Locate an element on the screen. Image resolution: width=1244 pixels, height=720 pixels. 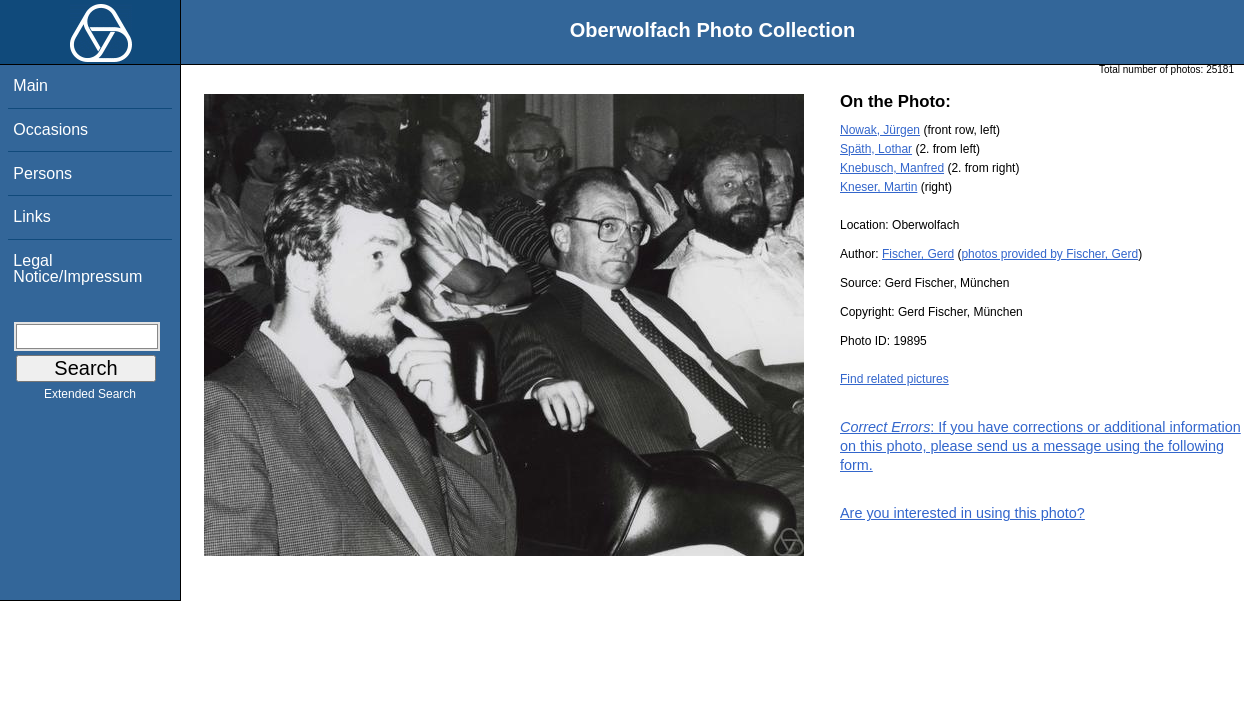
: If you have corrections or additional information on this photo, please send us a message using the following form. is located at coordinates (1040, 446).